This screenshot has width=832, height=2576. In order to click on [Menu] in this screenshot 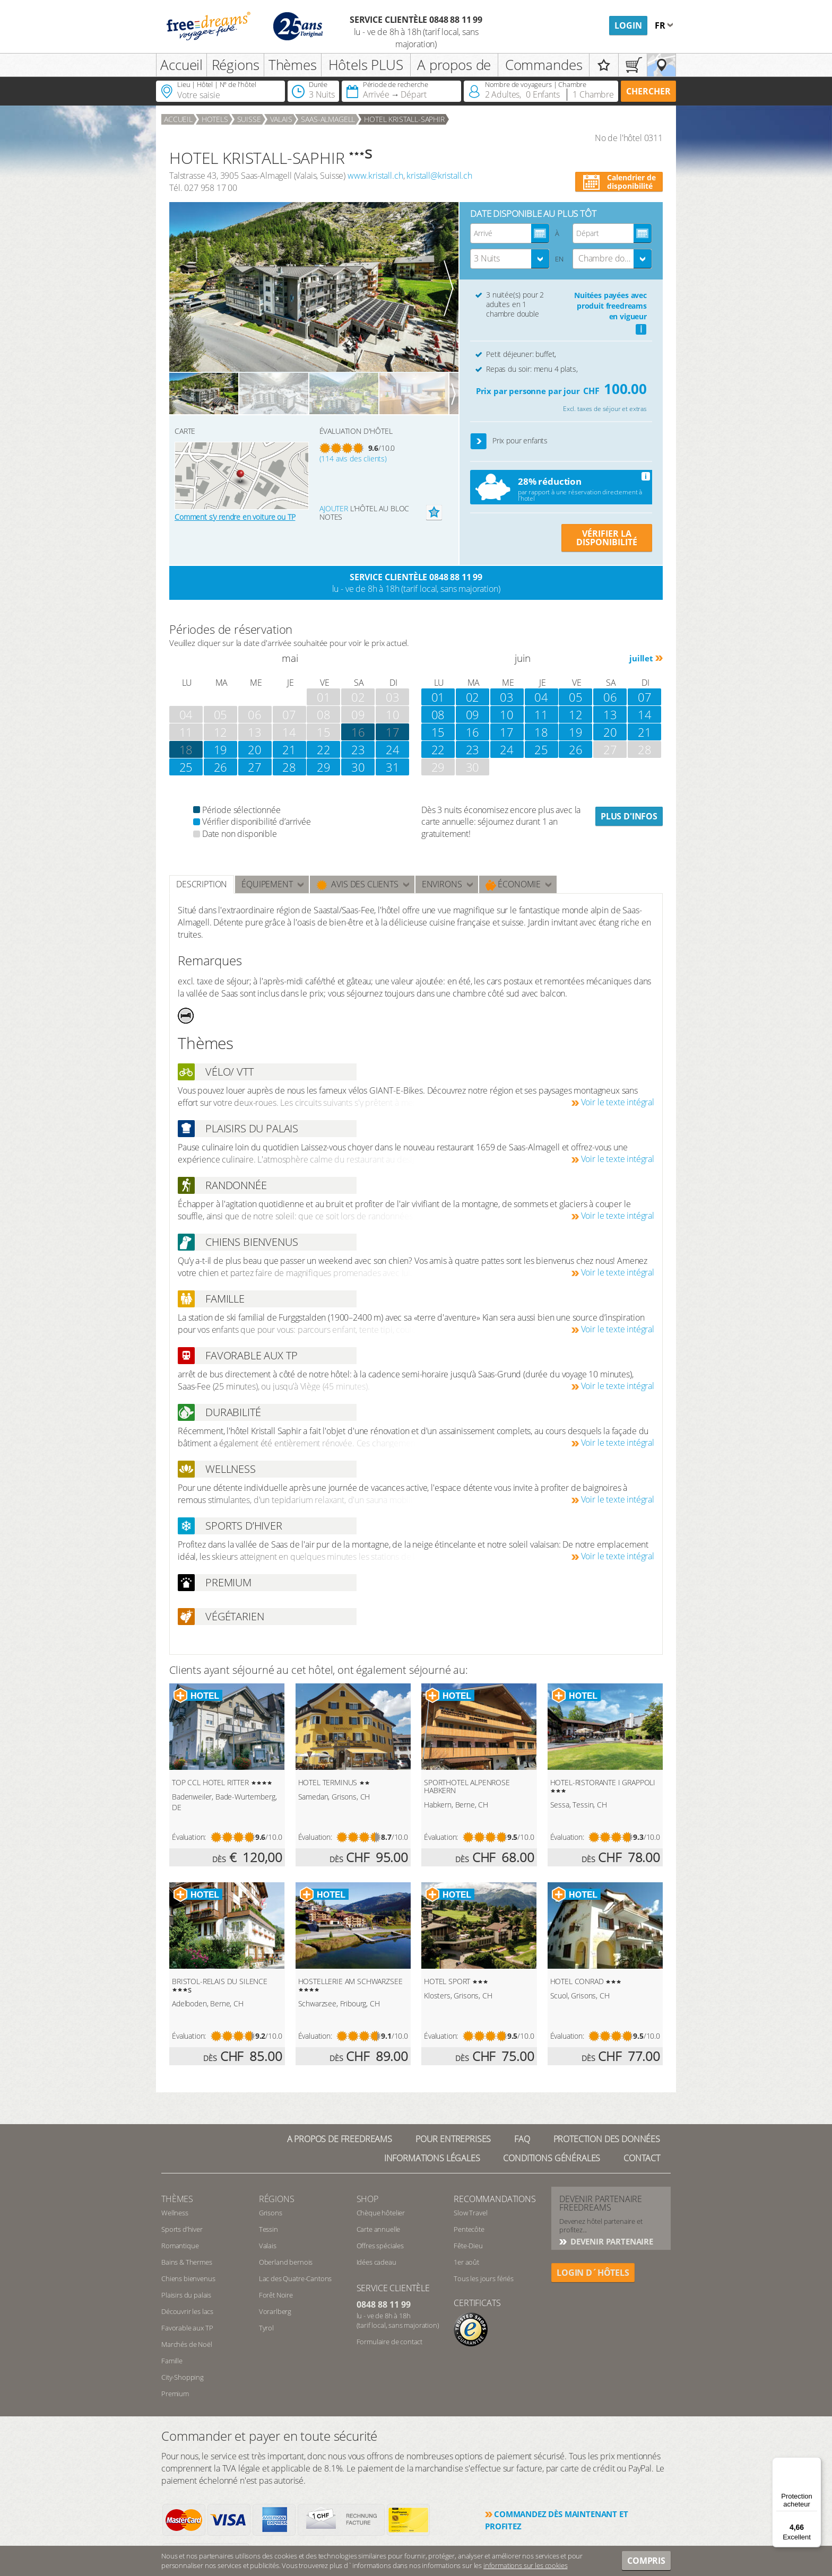, I will do `click(815, 2463)`.